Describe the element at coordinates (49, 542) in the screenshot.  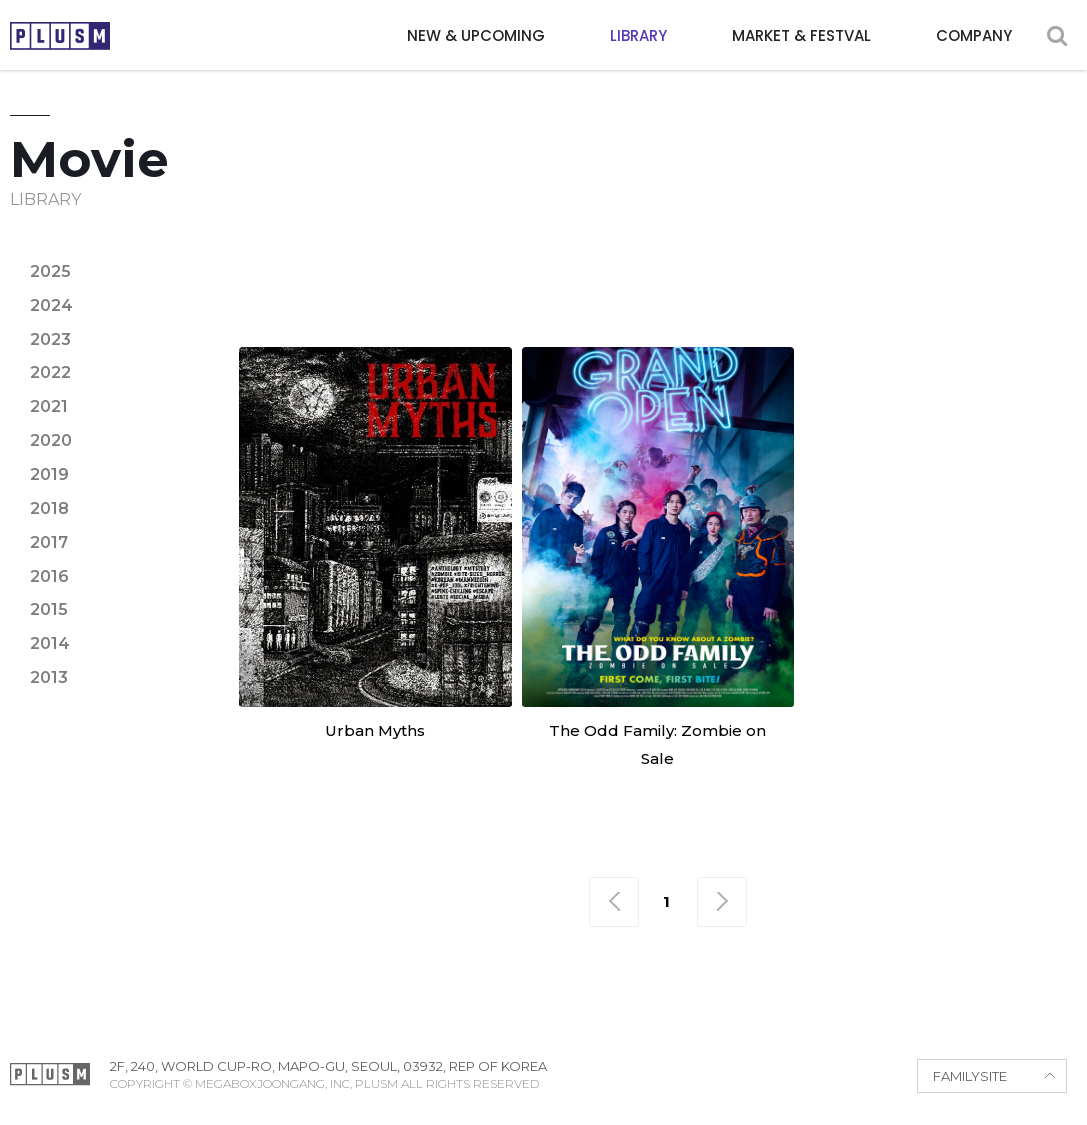
I see `2017` at that location.